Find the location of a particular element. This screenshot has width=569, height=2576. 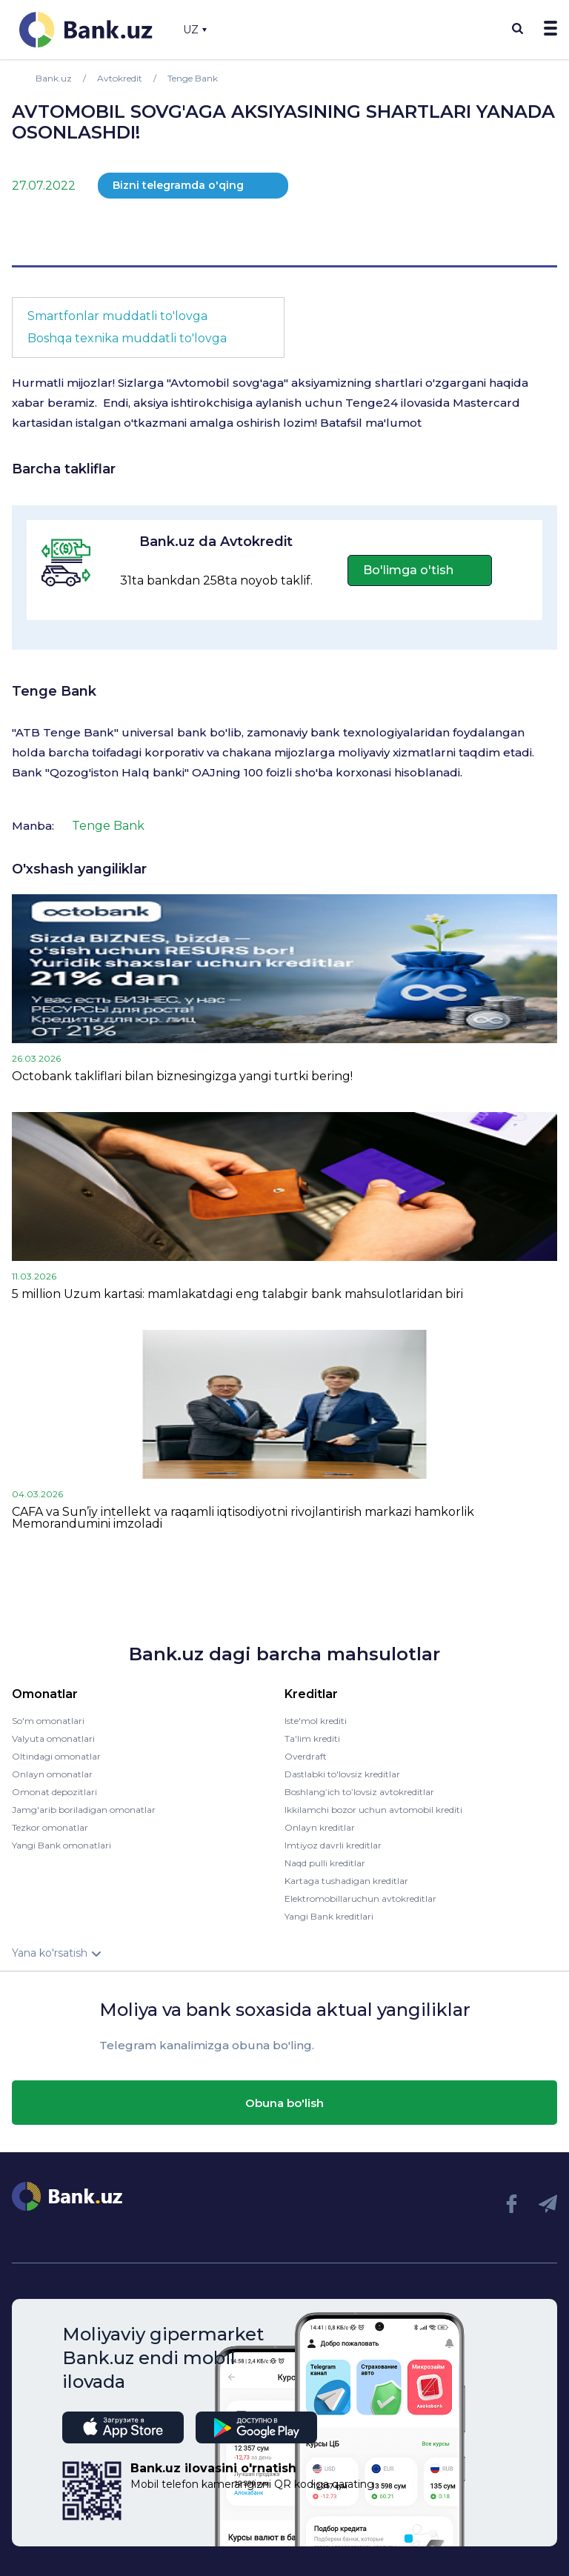

Imtiyoz davrli kreditlar is located at coordinates (333, 1845).